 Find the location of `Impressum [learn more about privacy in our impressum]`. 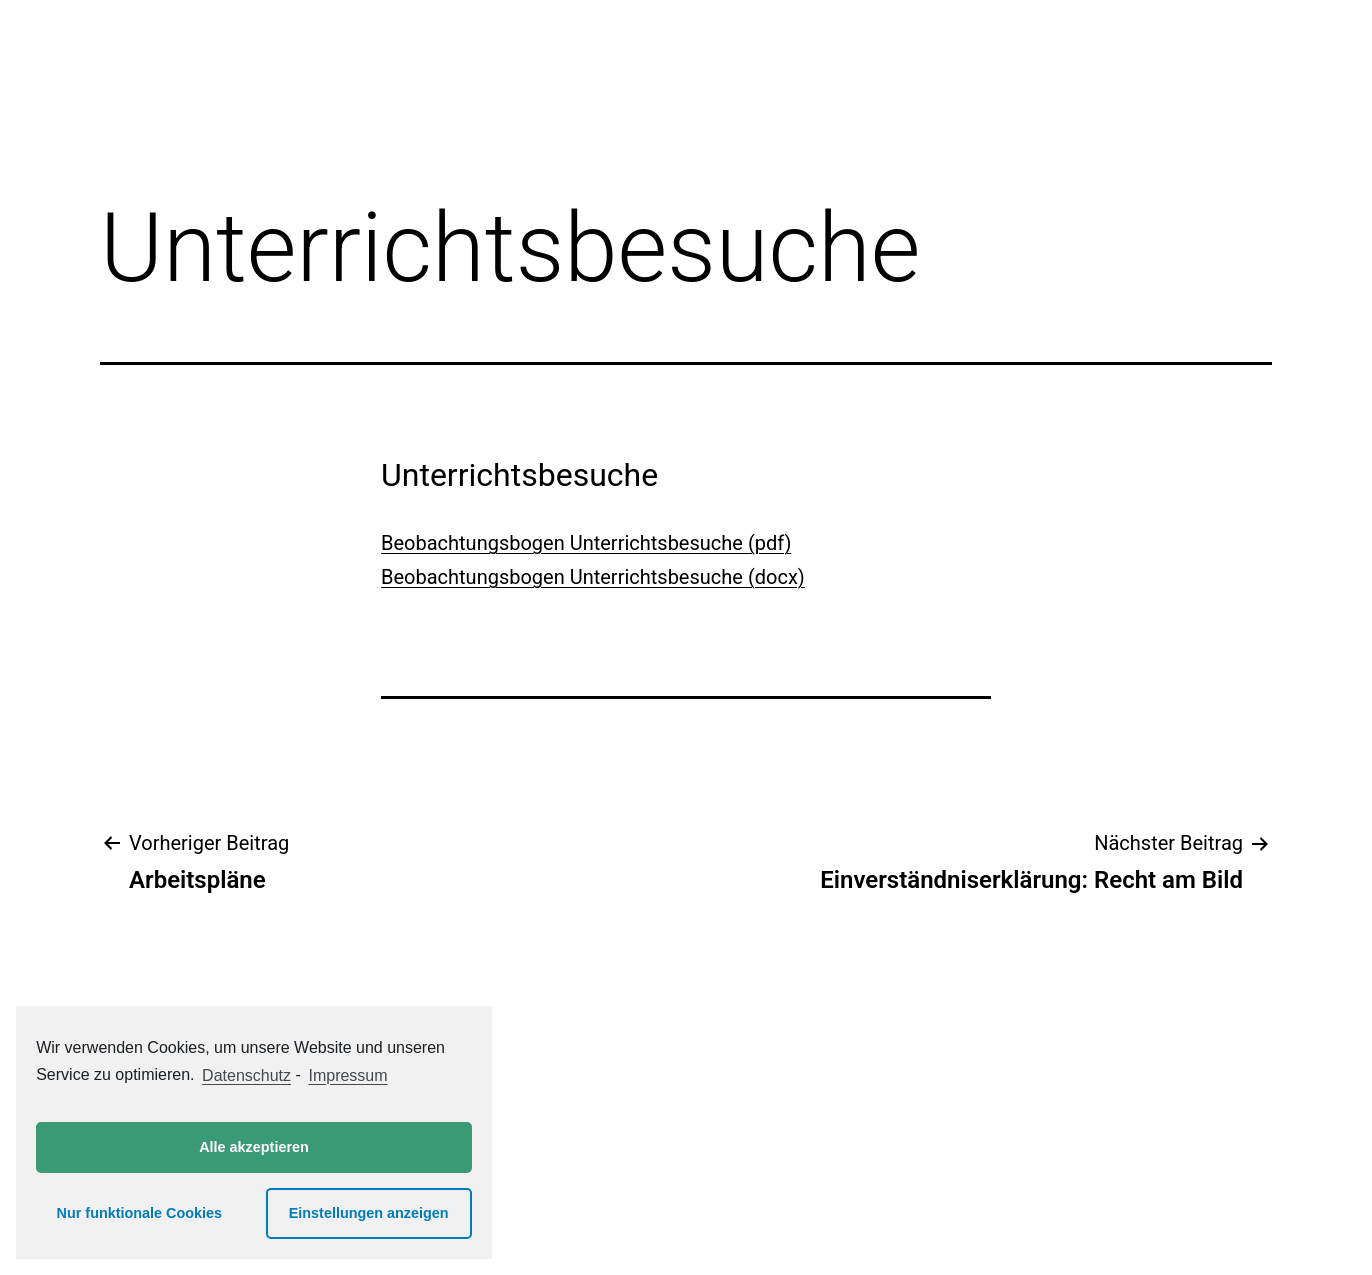

Impressum [learn more about privacy in our impressum] is located at coordinates (347, 1075).